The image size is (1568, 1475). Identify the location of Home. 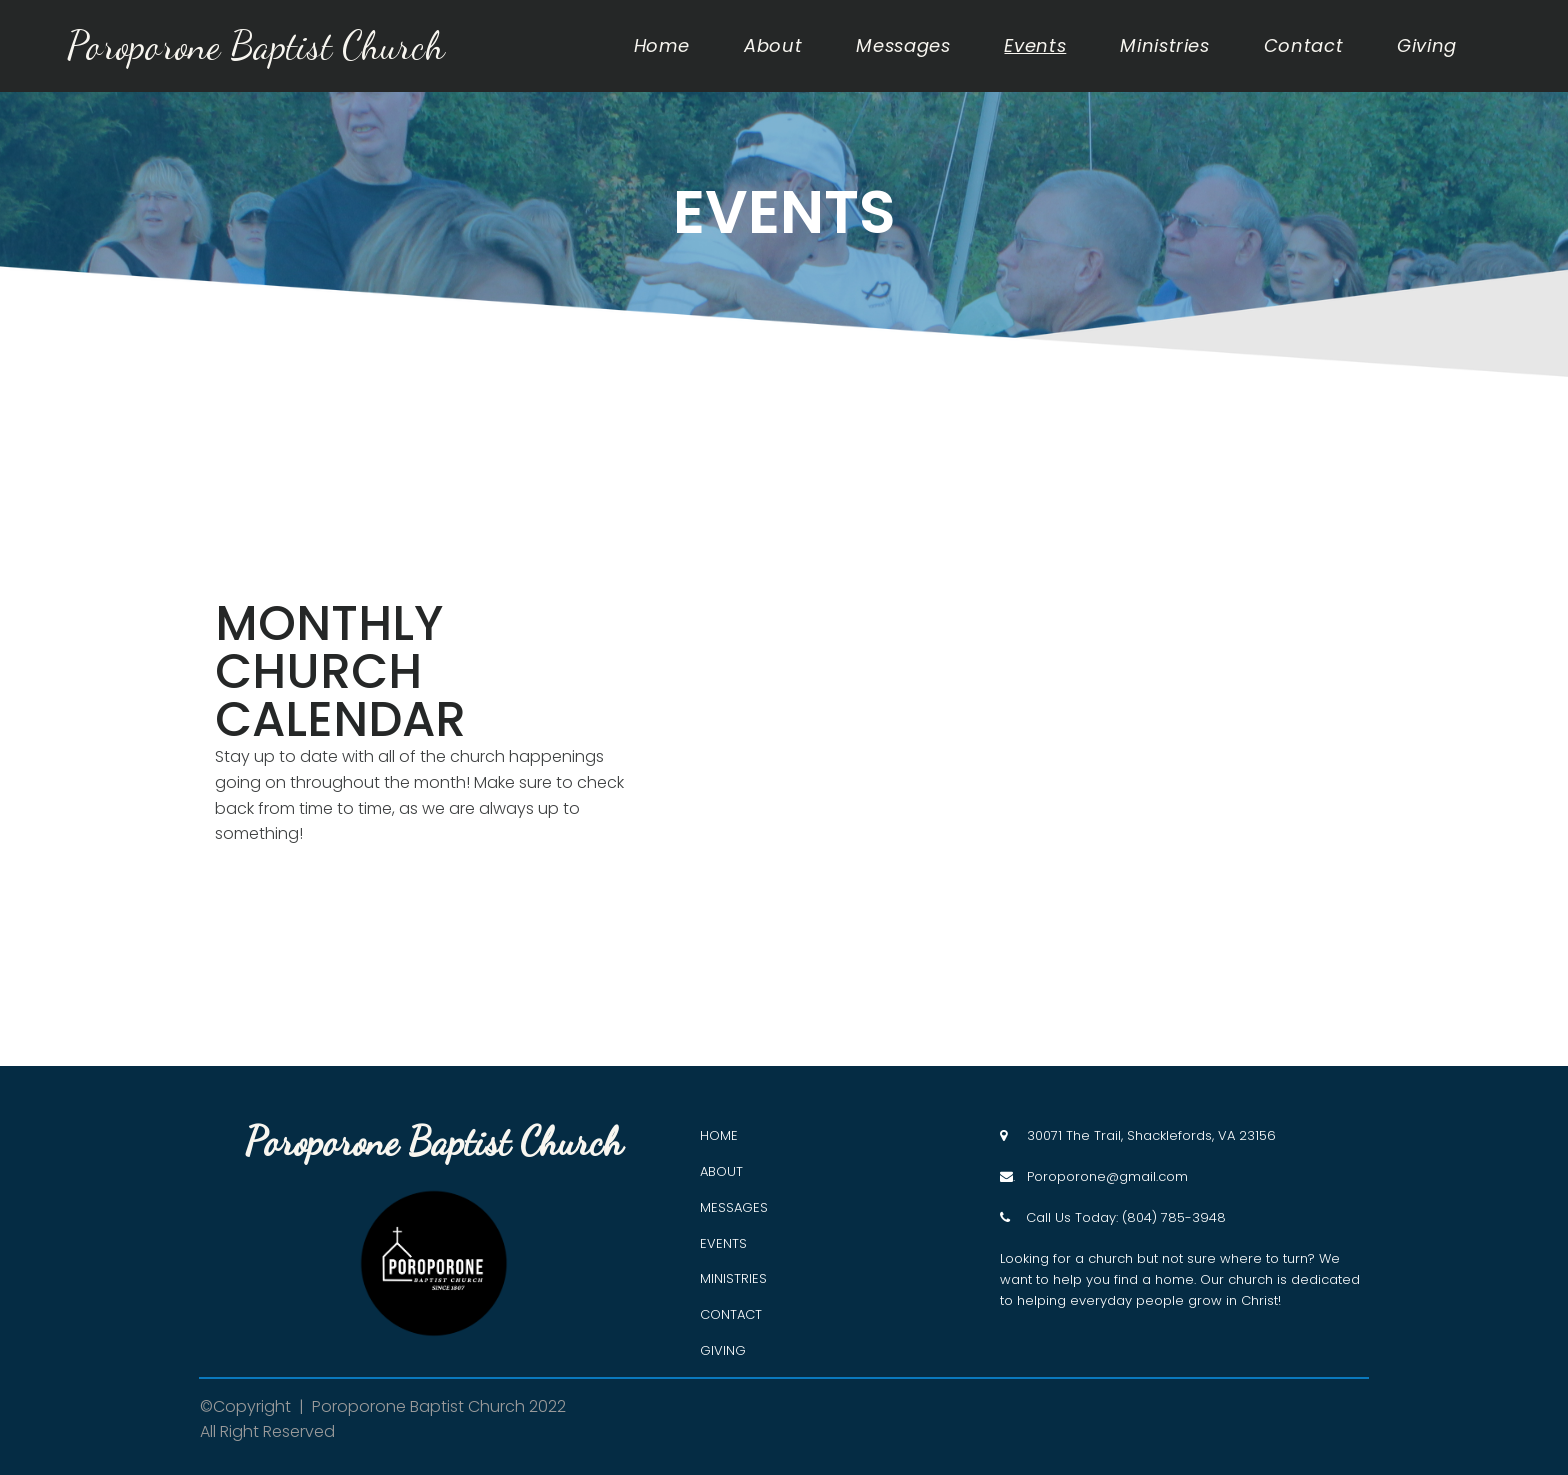
(662, 46).